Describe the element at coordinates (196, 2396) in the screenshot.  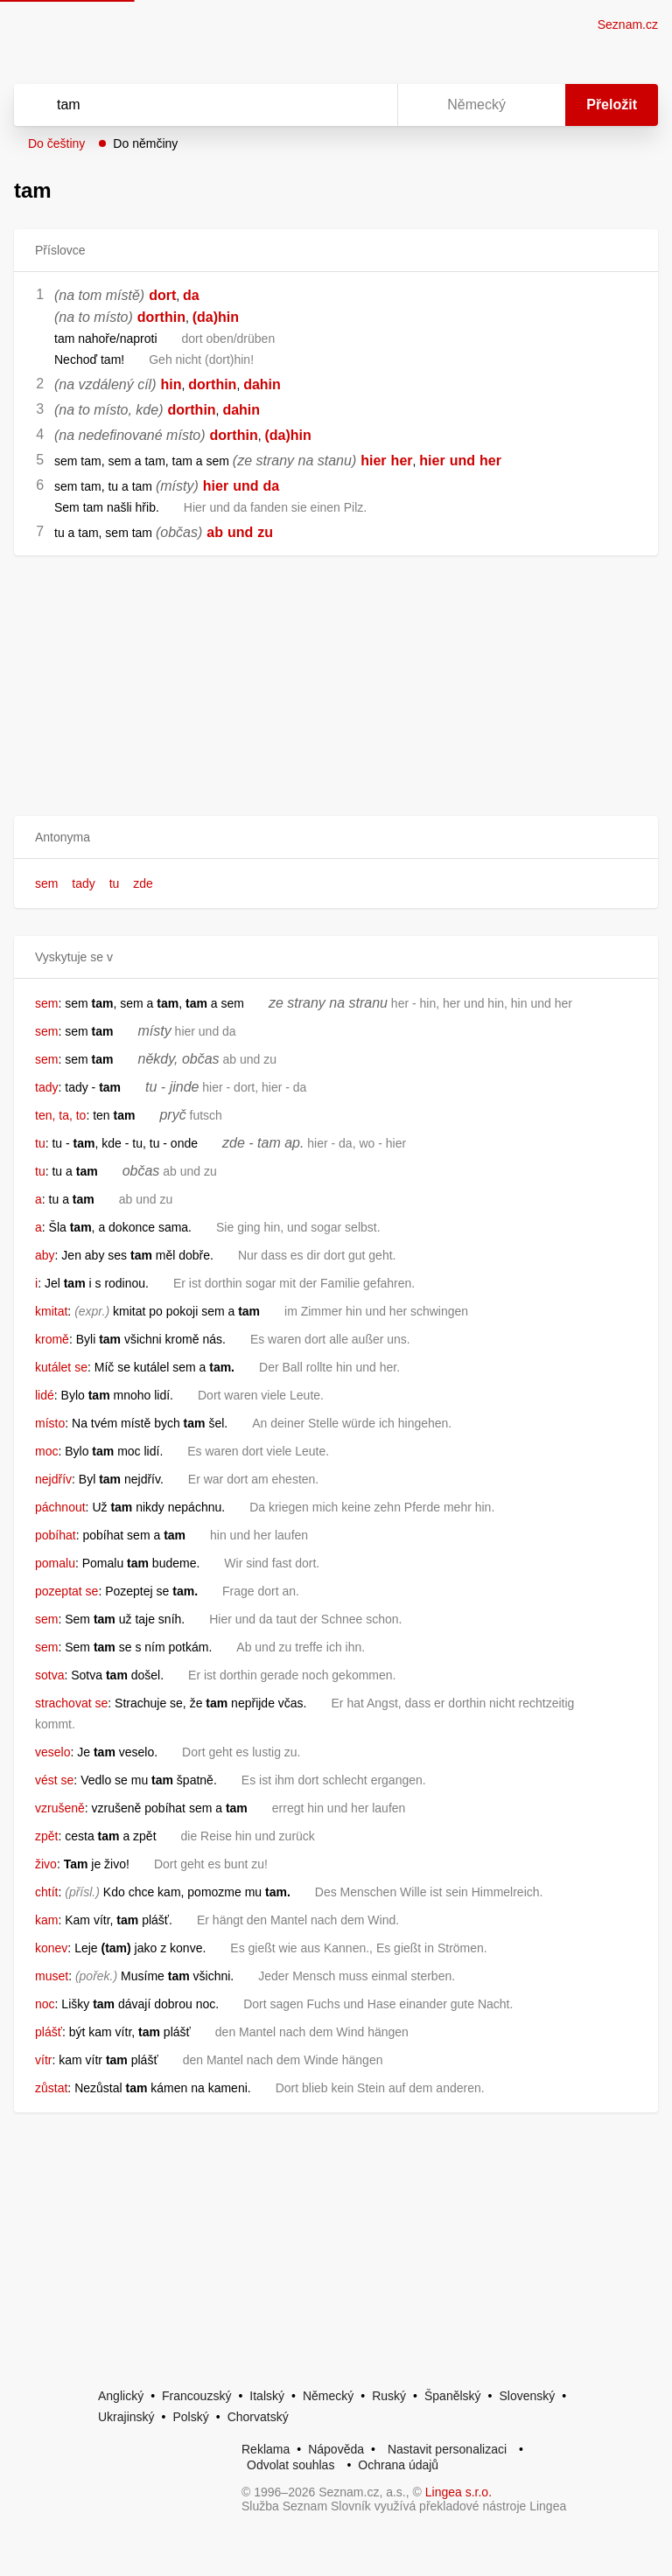
I see `Francouzský` at that location.